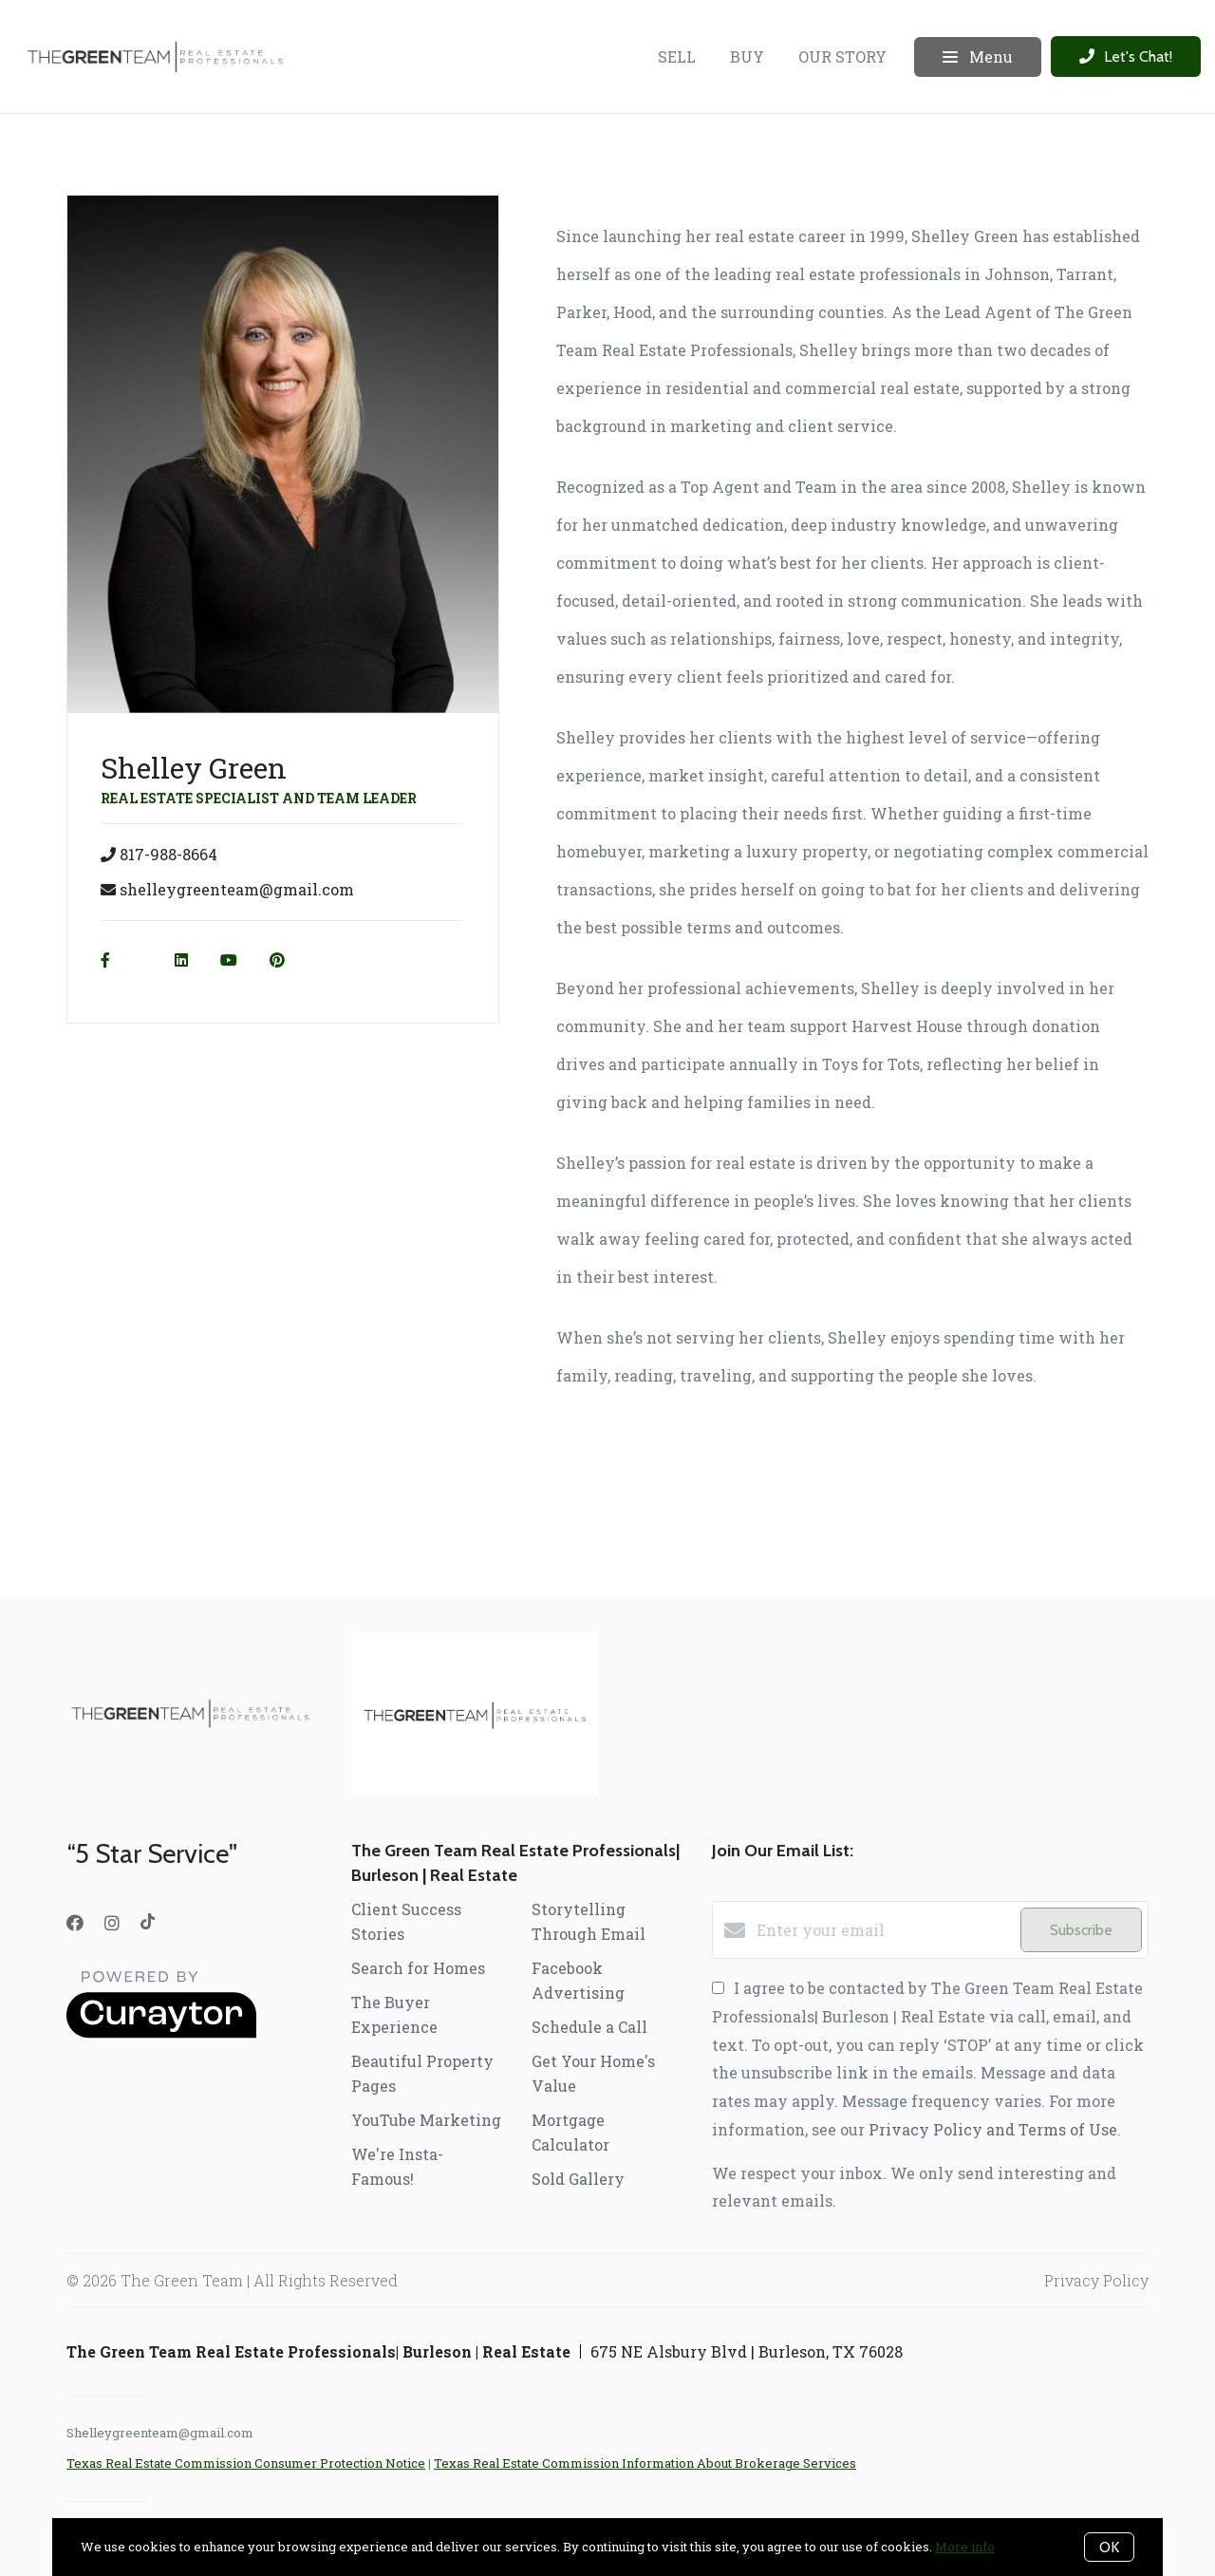 Image resolution: width=1215 pixels, height=2576 pixels. Describe the element at coordinates (677, 56) in the screenshot. I see `SELL` at that location.